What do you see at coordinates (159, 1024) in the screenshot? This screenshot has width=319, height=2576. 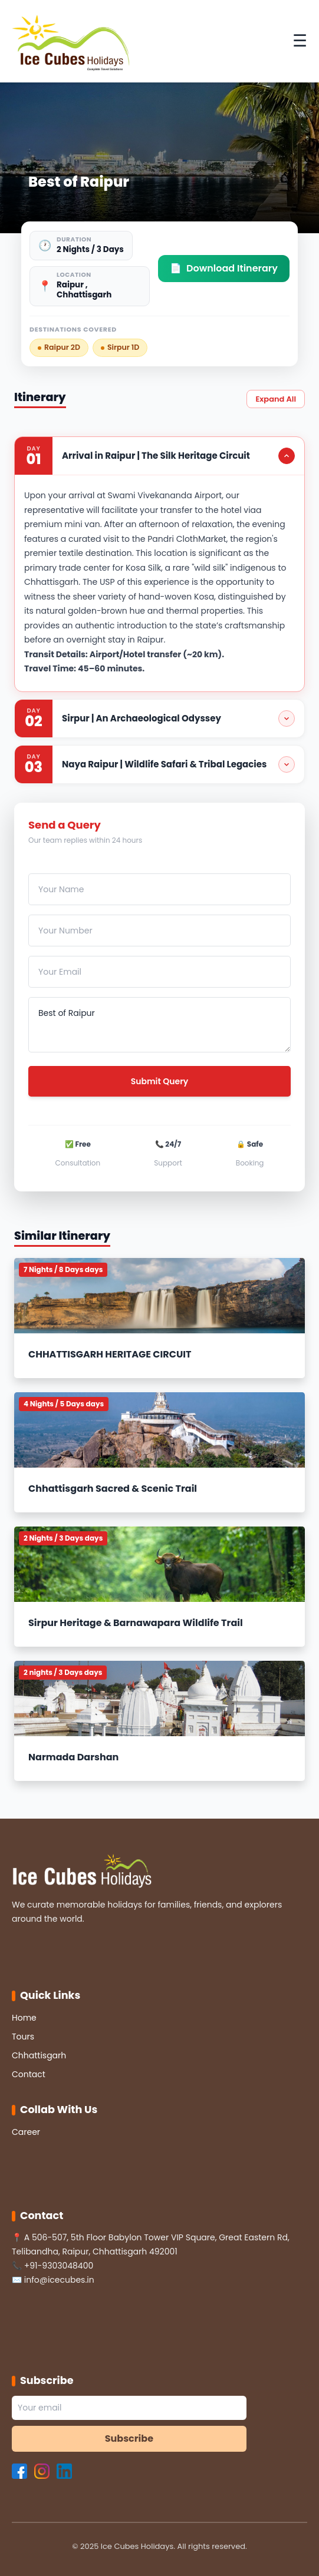 I see `Best of Raipur` at bounding box center [159, 1024].